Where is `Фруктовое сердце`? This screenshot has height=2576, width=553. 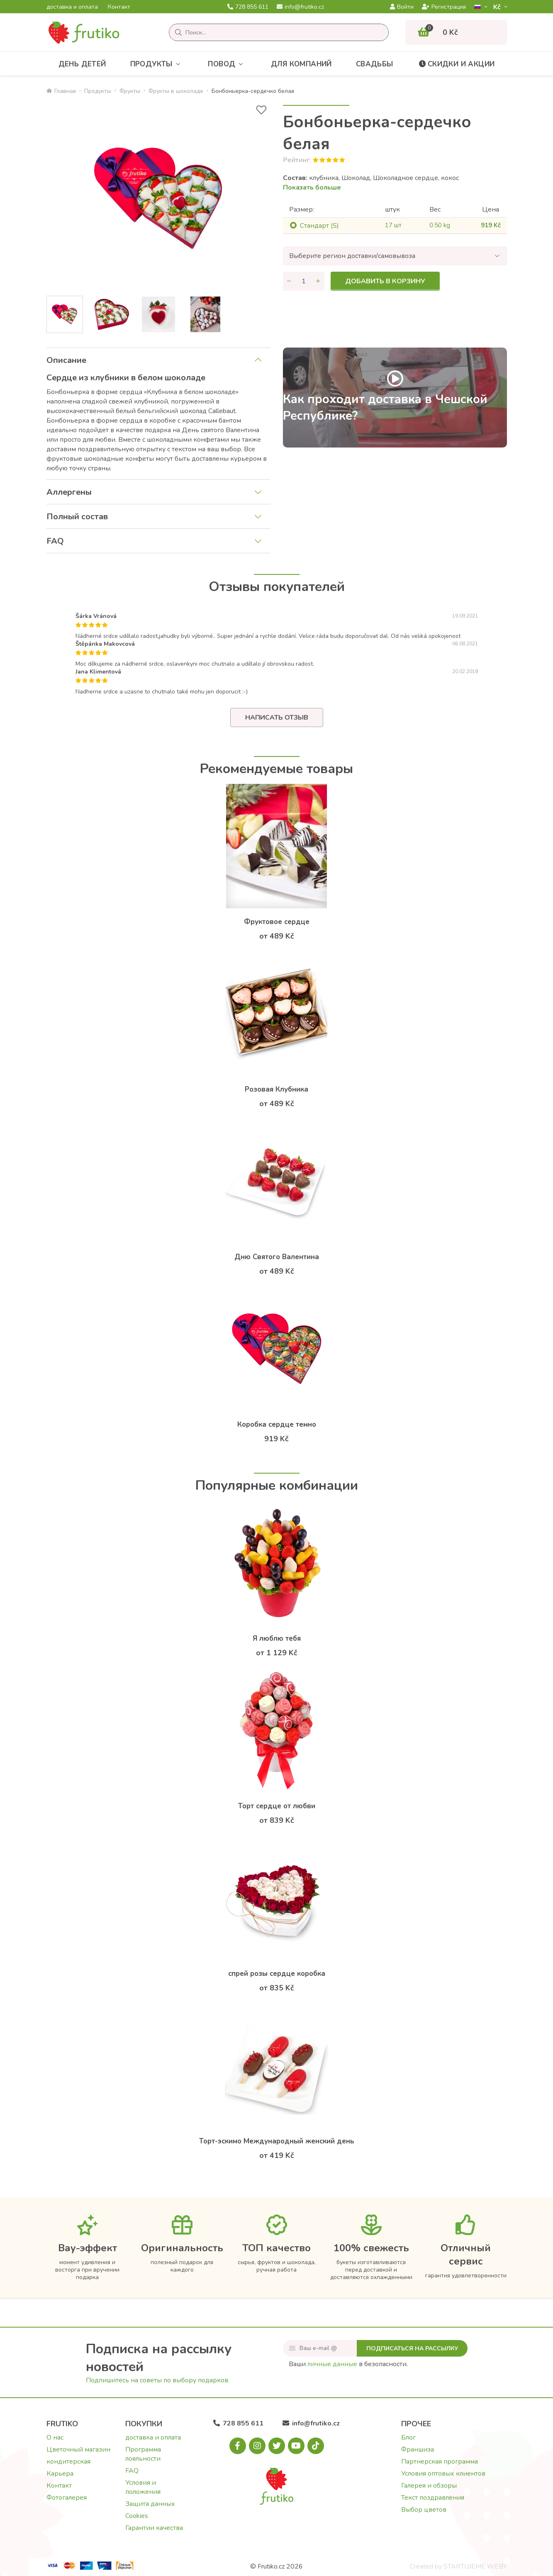
Фруктовое сердце is located at coordinates (276, 922).